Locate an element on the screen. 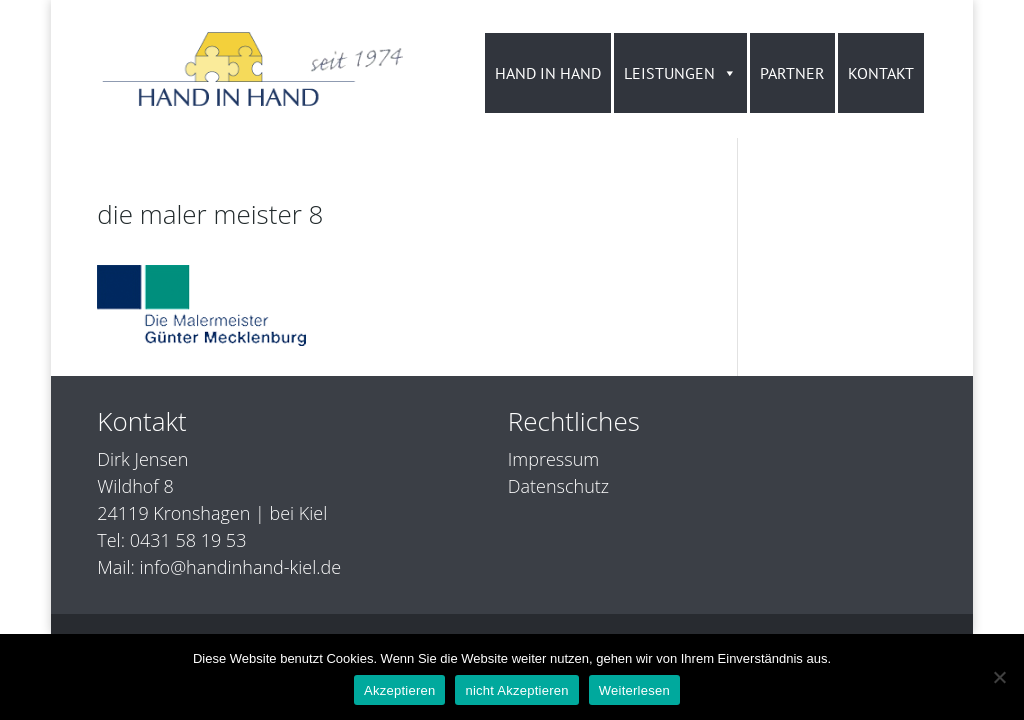  PARTNER is located at coordinates (792, 73).